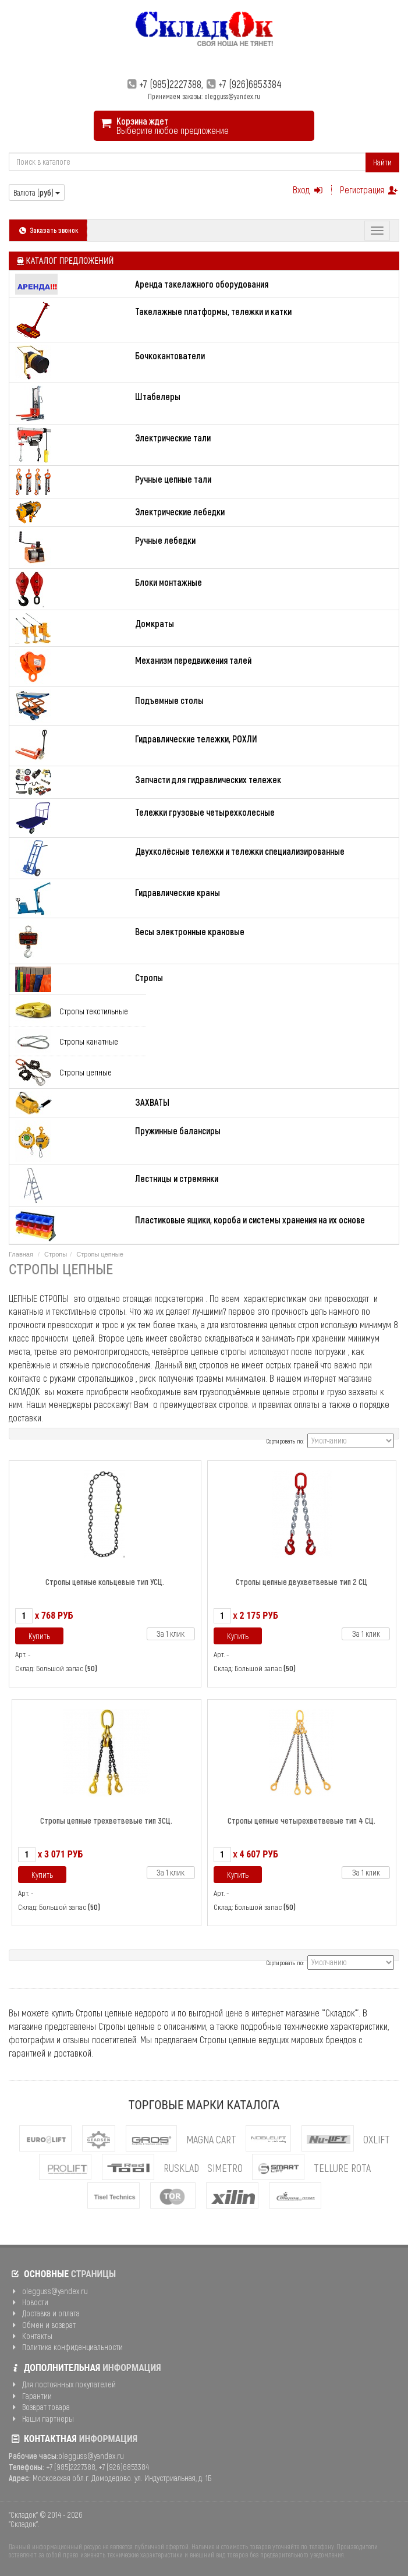  Describe the element at coordinates (42, 2324) in the screenshot. I see `Обмен и возврат` at that location.